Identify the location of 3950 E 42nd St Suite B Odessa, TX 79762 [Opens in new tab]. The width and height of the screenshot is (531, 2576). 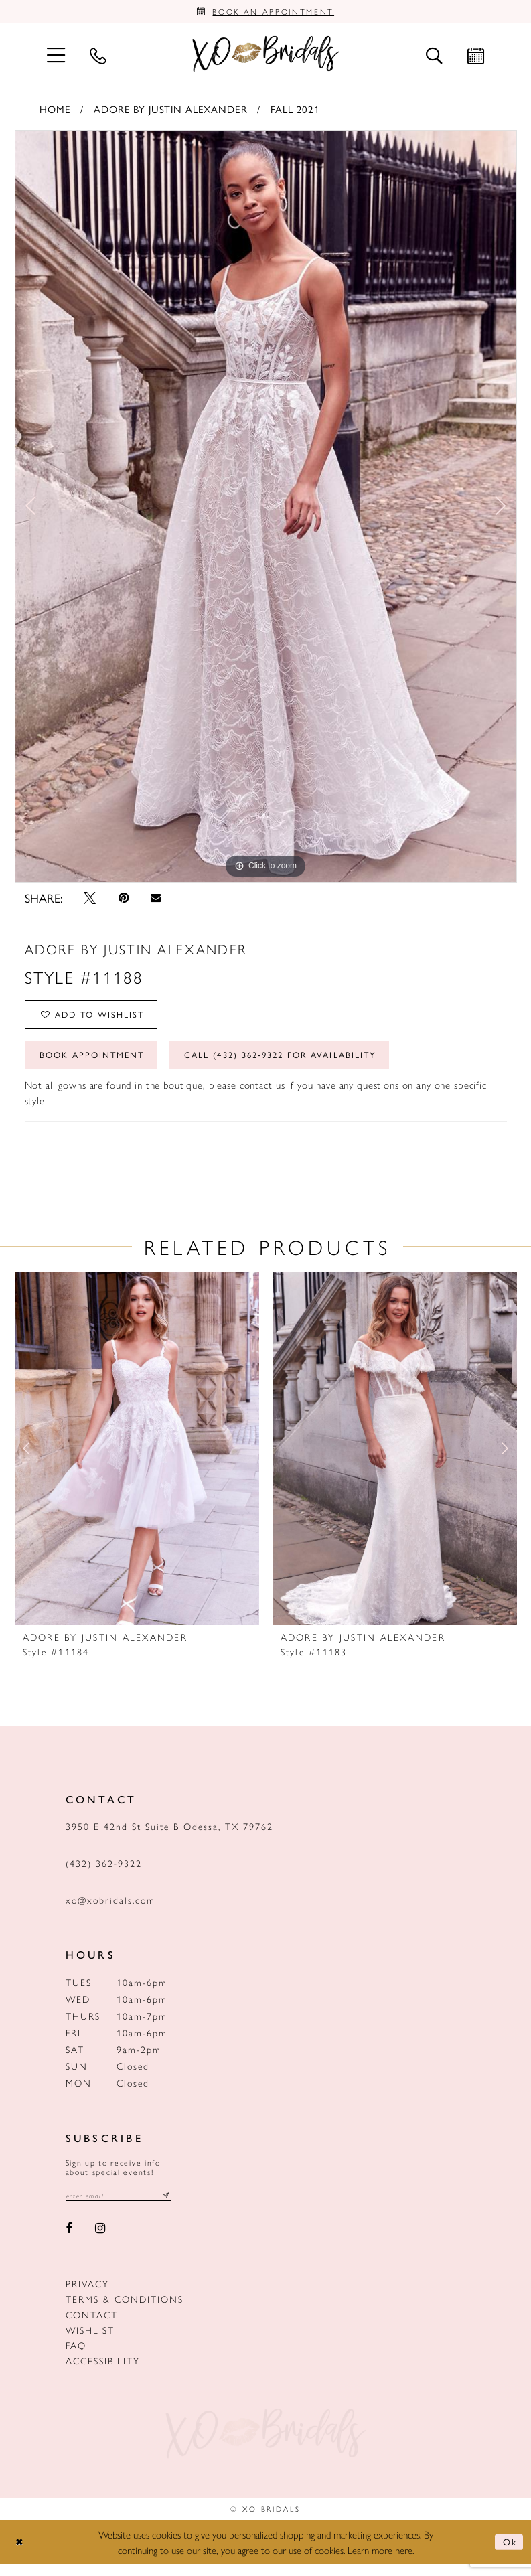
(169, 1837).